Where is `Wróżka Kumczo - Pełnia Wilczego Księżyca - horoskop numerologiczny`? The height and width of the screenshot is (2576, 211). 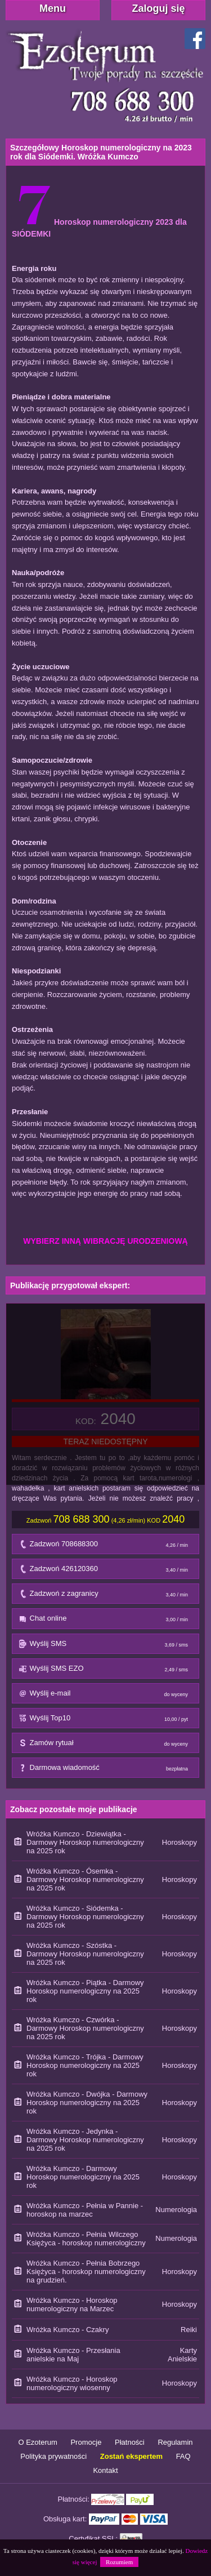 Wróżka Kumczo - Pełnia Wilczego Księżyca - horoskop numerologiczny is located at coordinates (86, 2238).